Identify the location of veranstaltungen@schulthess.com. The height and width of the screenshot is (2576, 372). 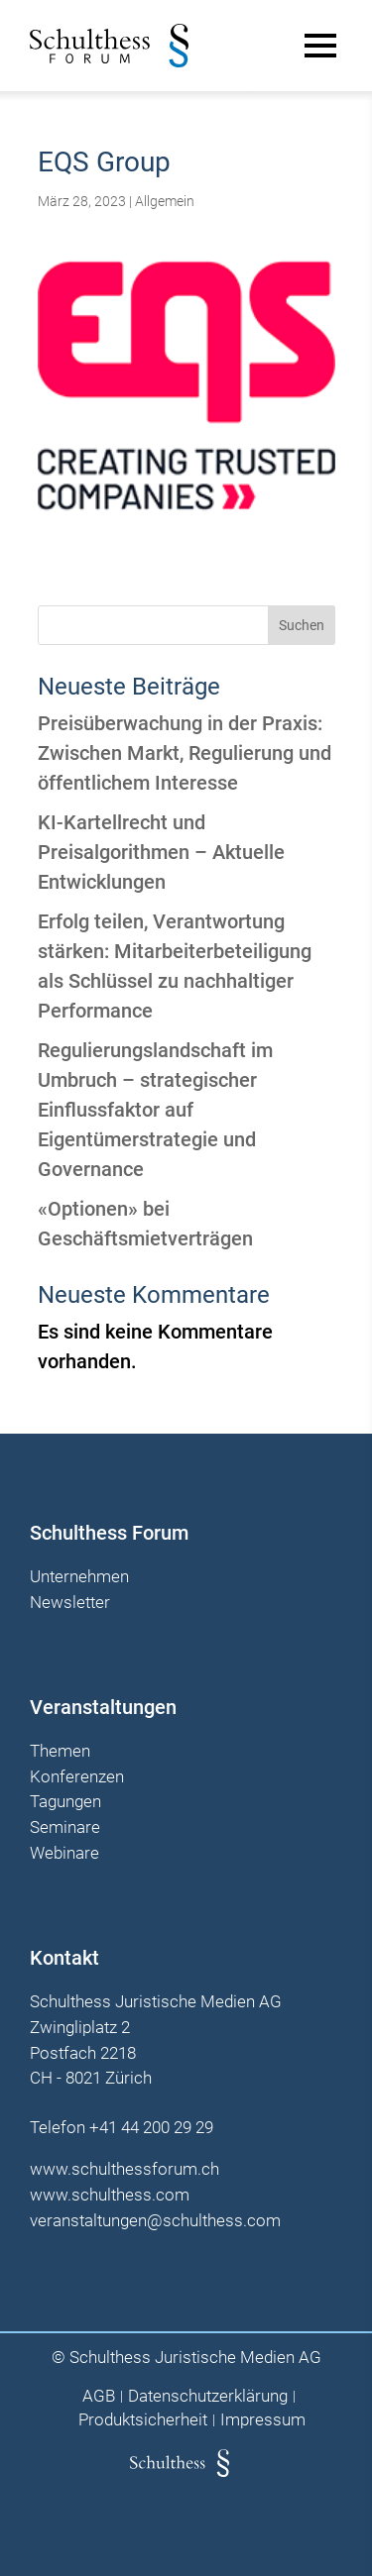
(155, 2220).